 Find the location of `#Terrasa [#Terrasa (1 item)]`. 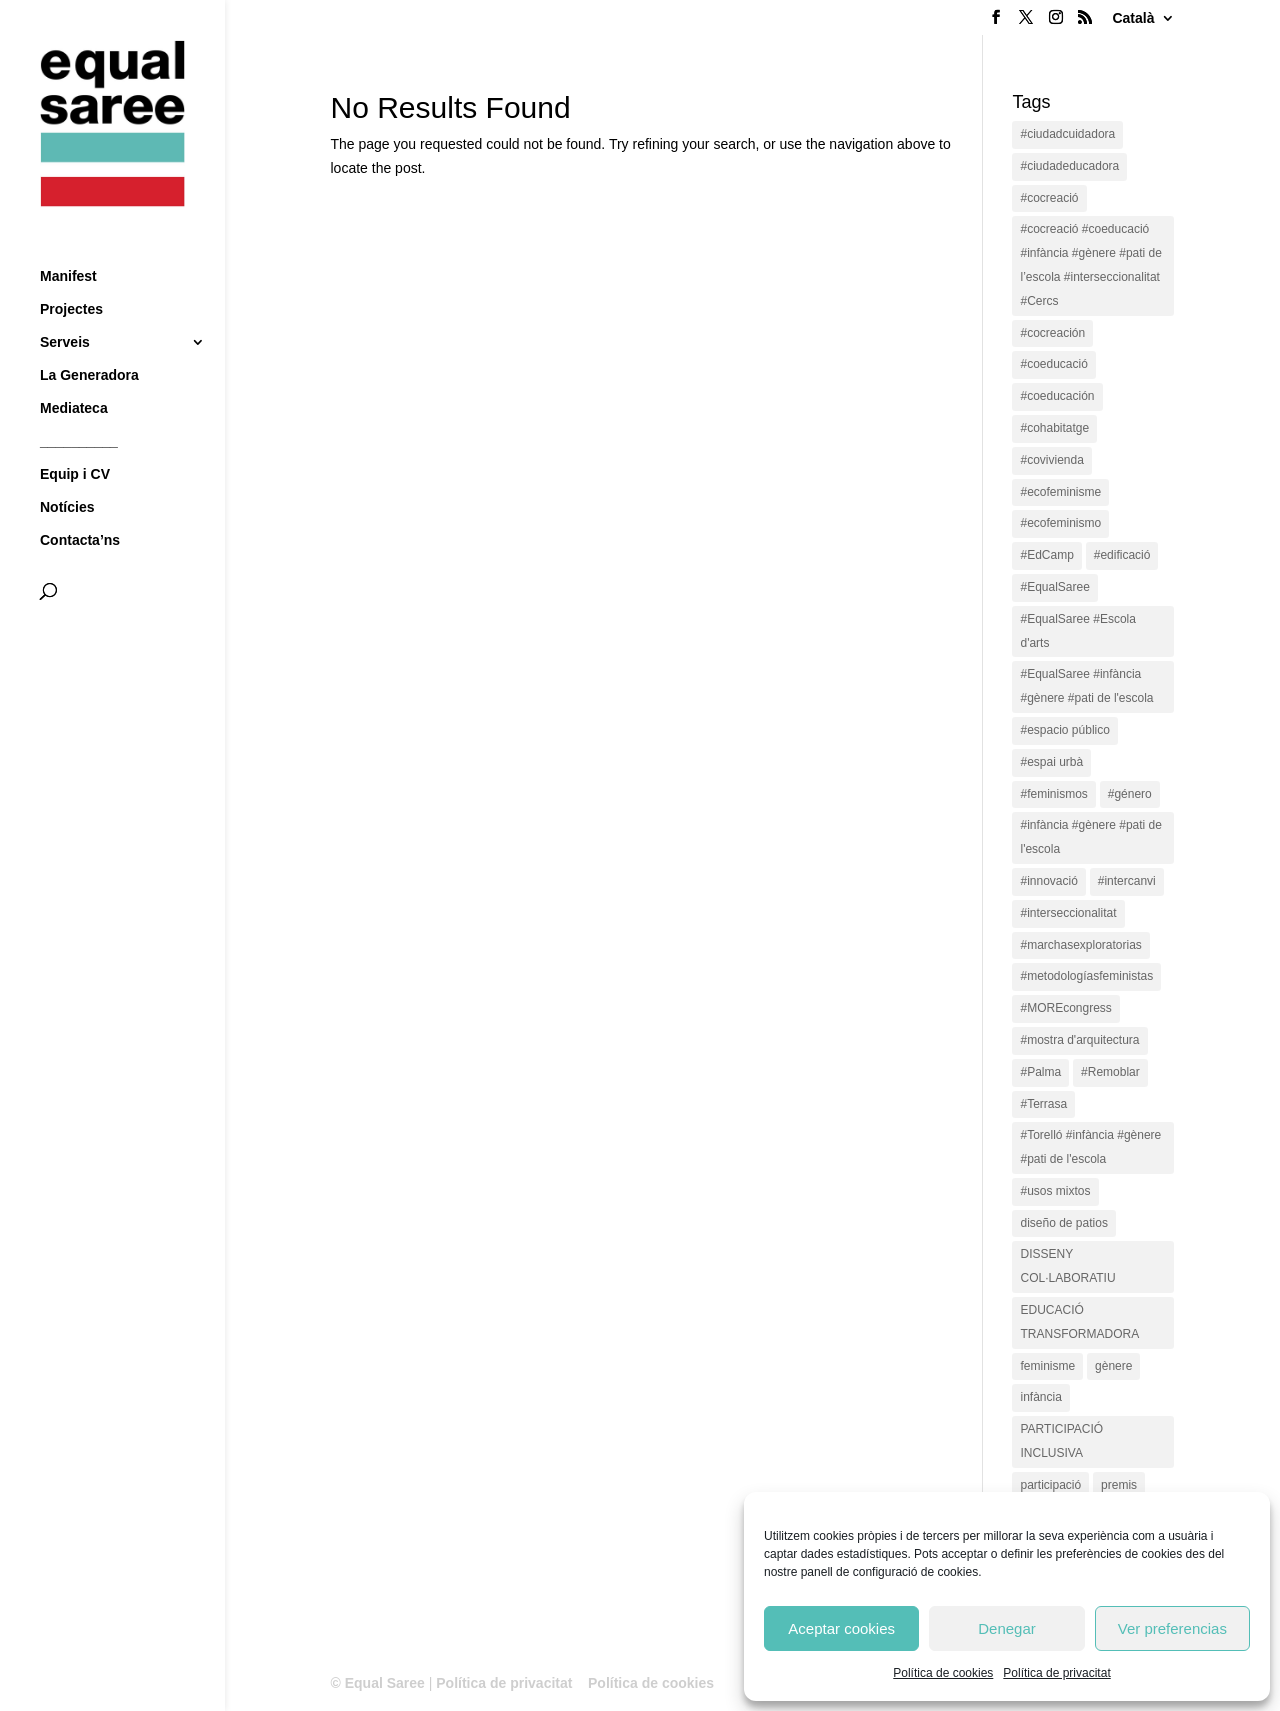

#Terrasa [#Terrasa (1 item)] is located at coordinates (1043, 1104).